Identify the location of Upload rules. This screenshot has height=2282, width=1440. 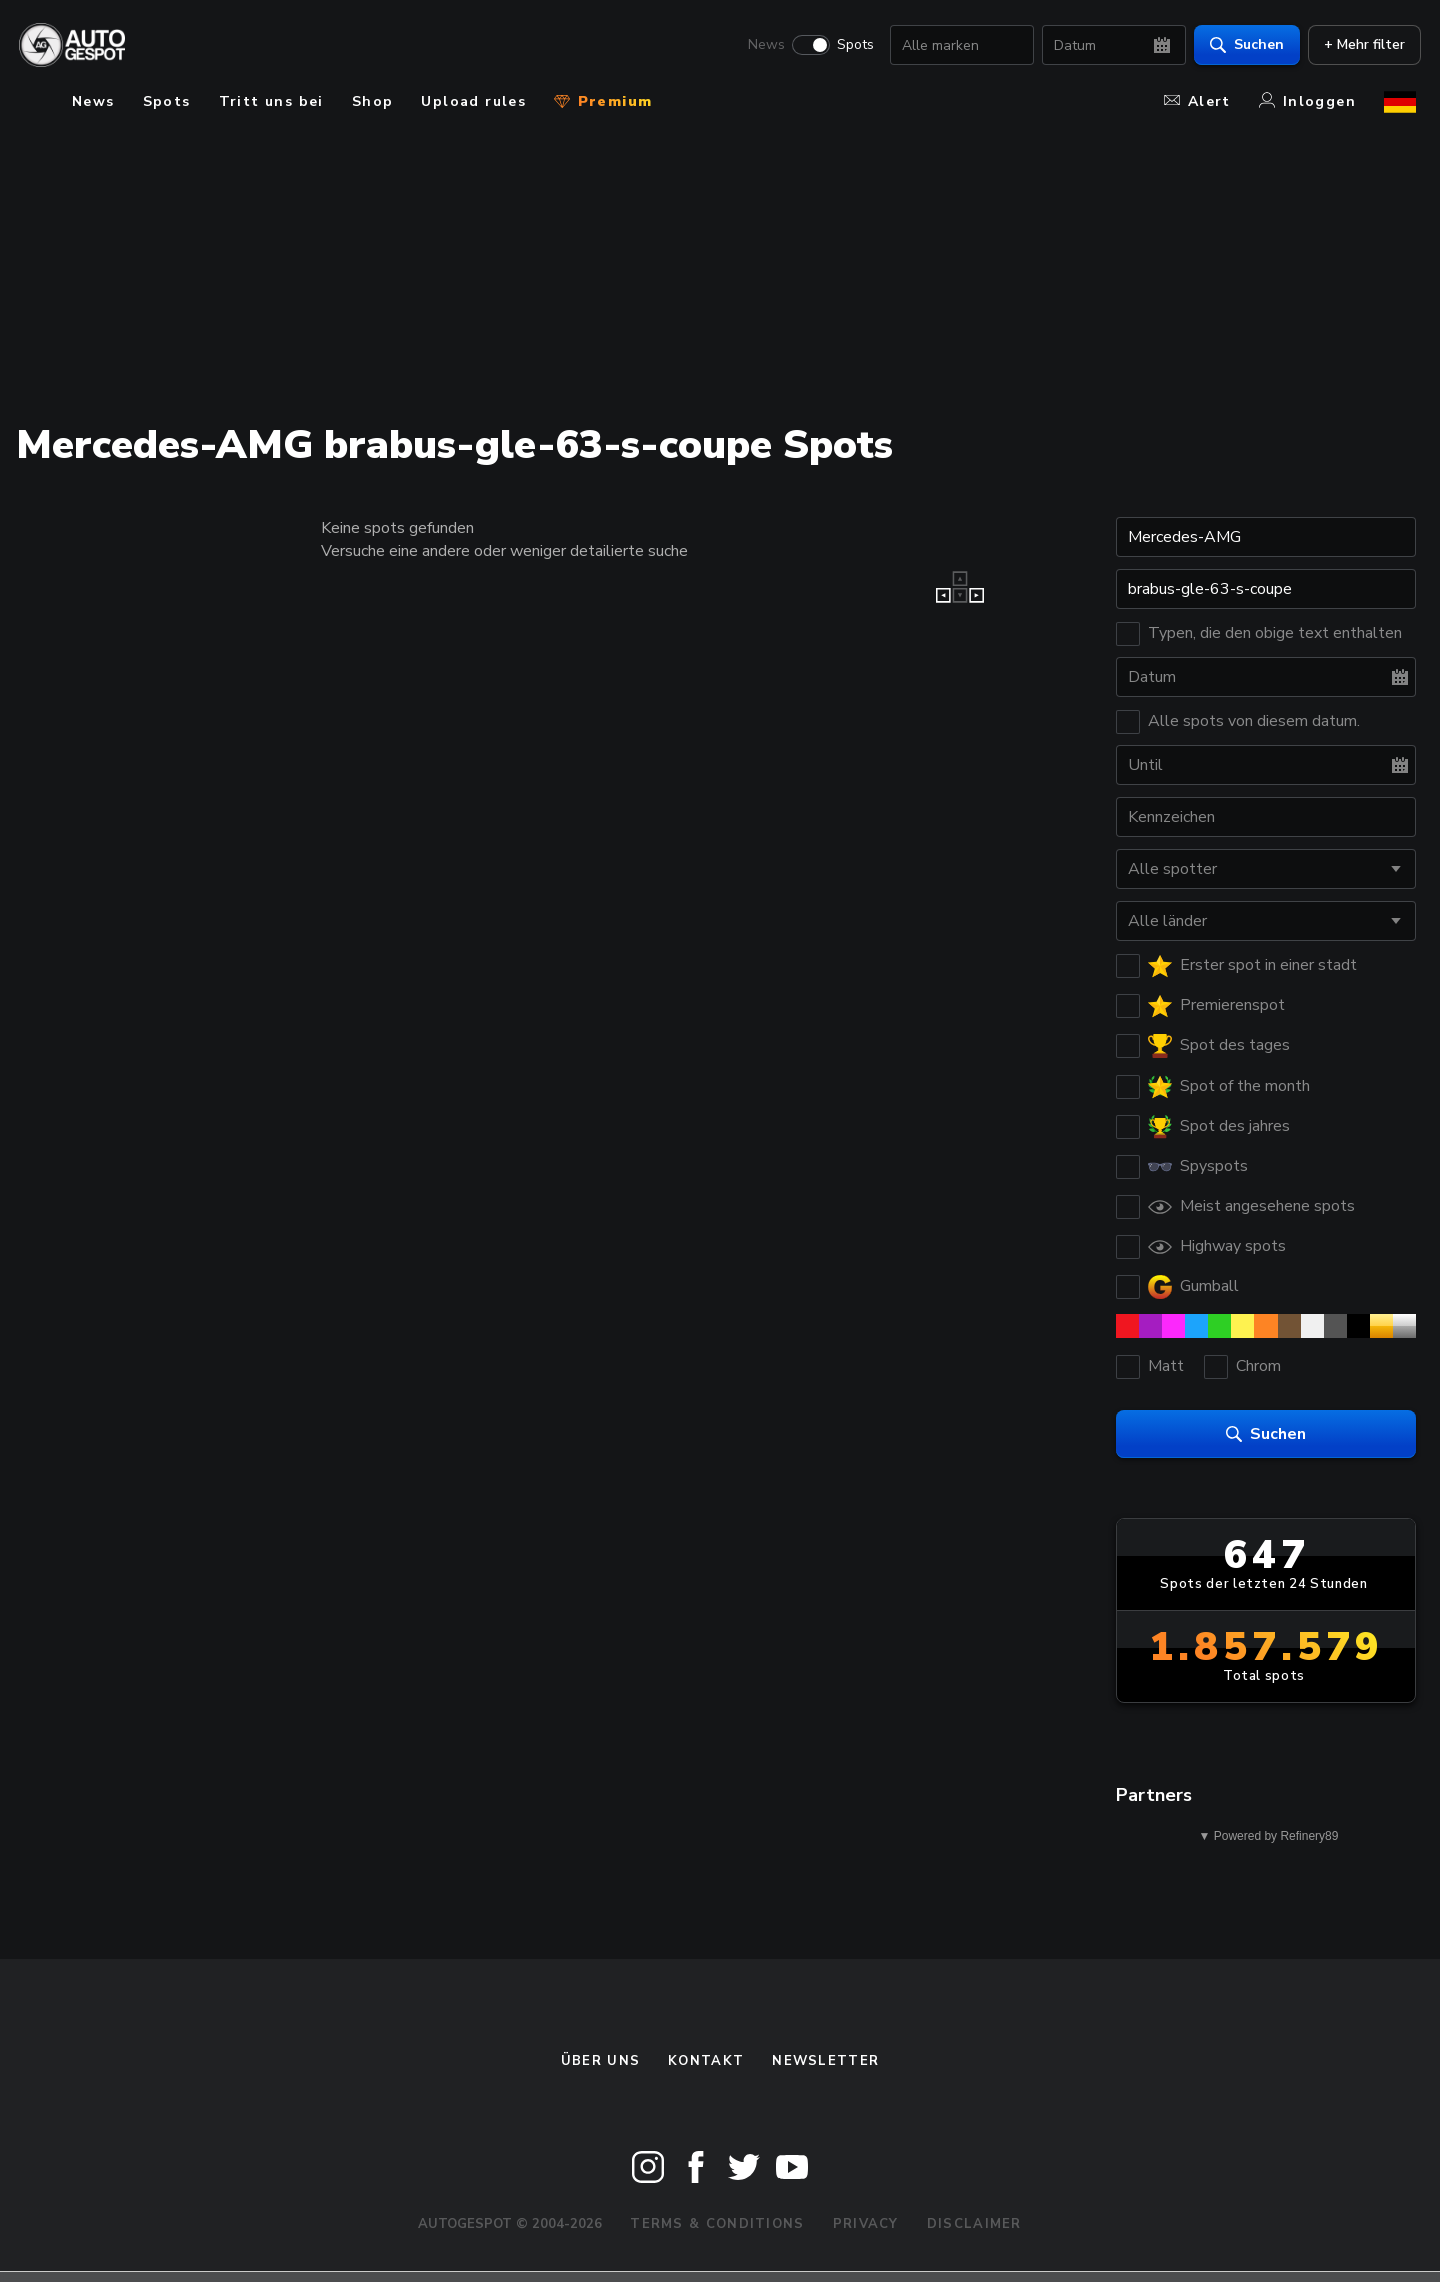
(473, 101).